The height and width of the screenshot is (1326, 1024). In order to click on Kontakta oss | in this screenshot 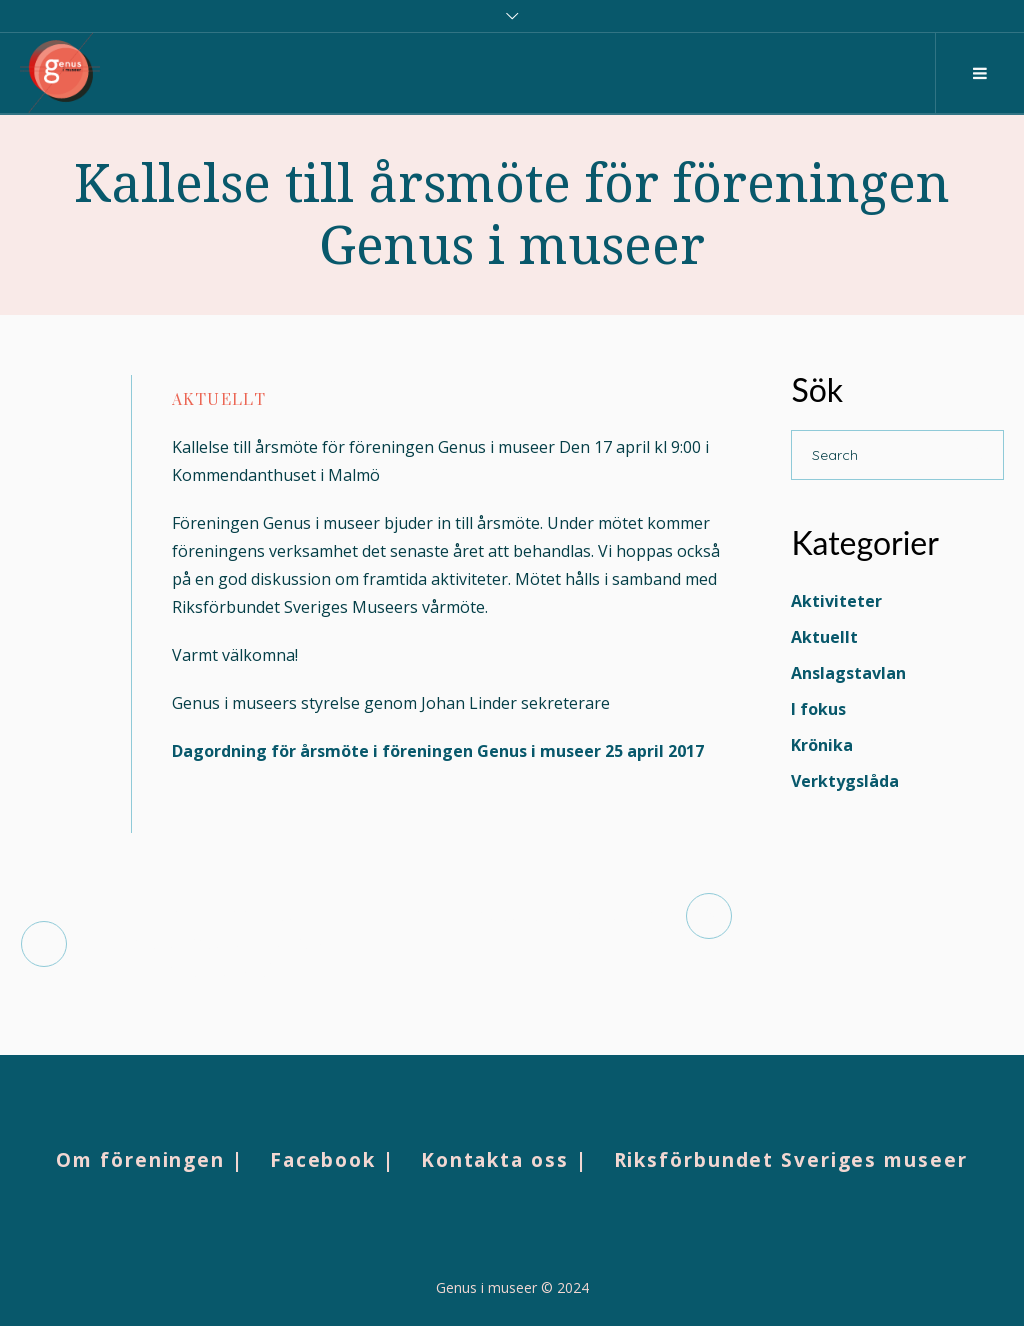, I will do `click(504, 1160)`.